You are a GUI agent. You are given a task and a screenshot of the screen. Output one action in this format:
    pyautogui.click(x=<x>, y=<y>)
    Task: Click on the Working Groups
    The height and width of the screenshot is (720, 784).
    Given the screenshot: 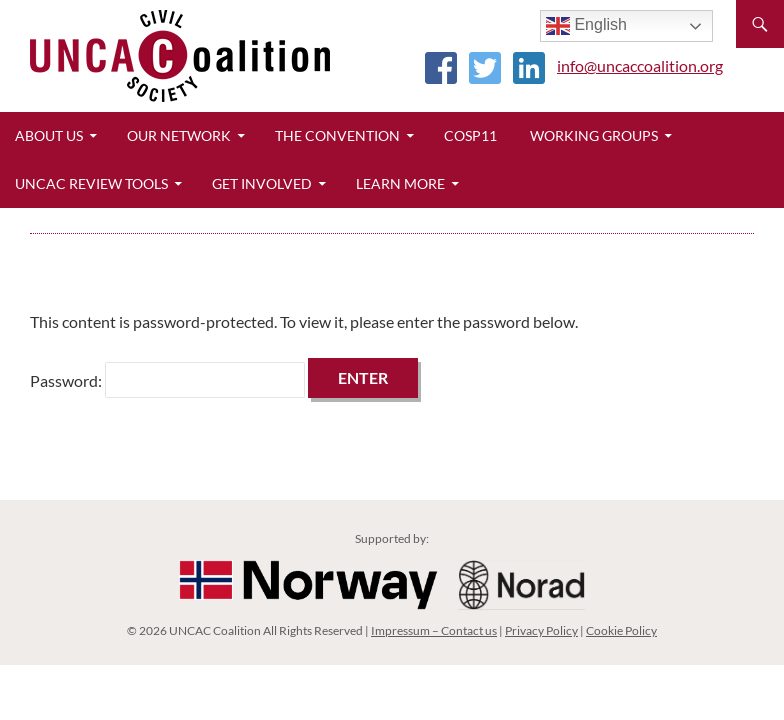 What is the action you would take?
    pyautogui.click(x=594, y=135)
    